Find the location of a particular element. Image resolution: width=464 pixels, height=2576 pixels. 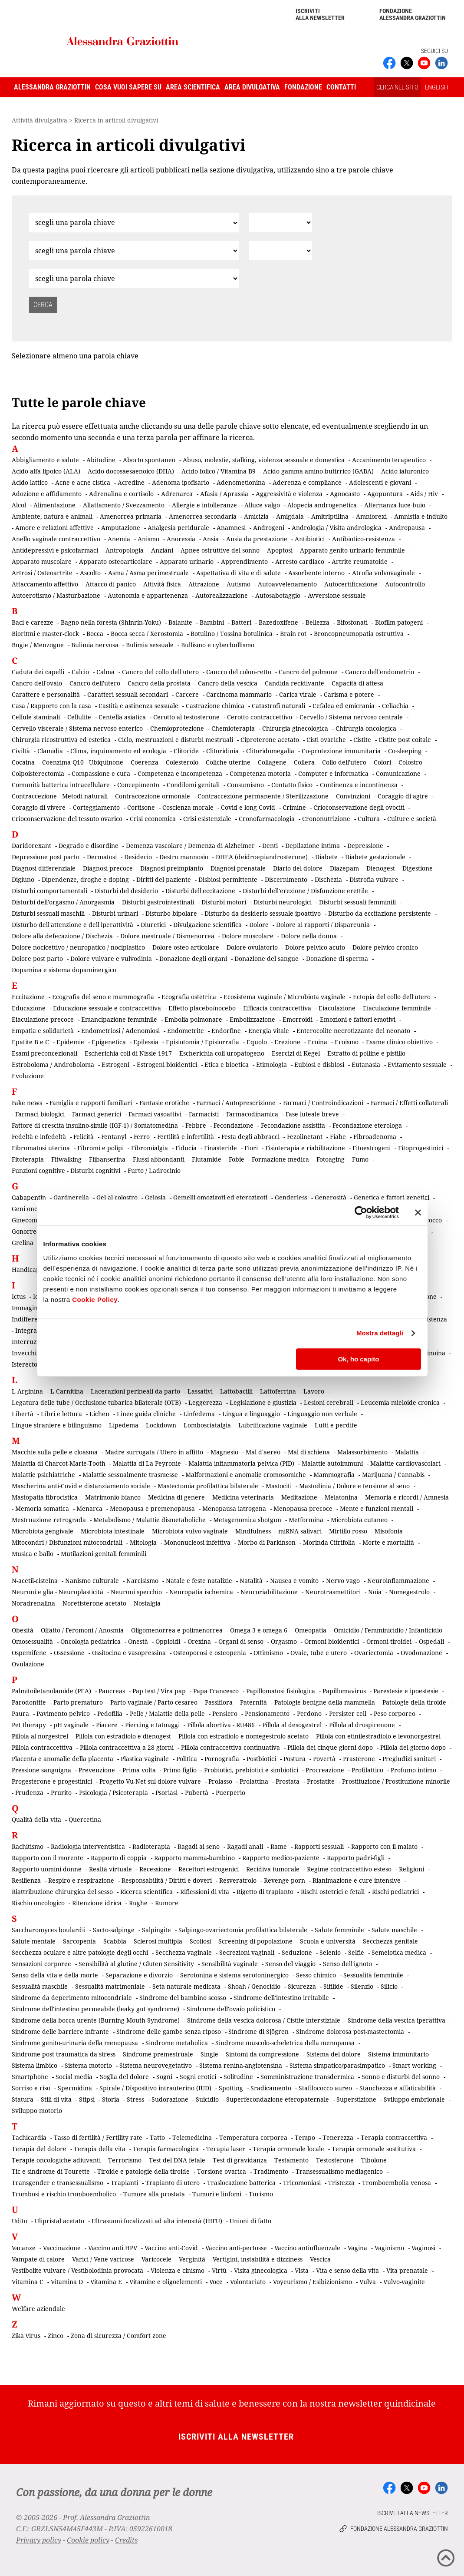

Cookie Policy is located at coordinates (95, 1299).